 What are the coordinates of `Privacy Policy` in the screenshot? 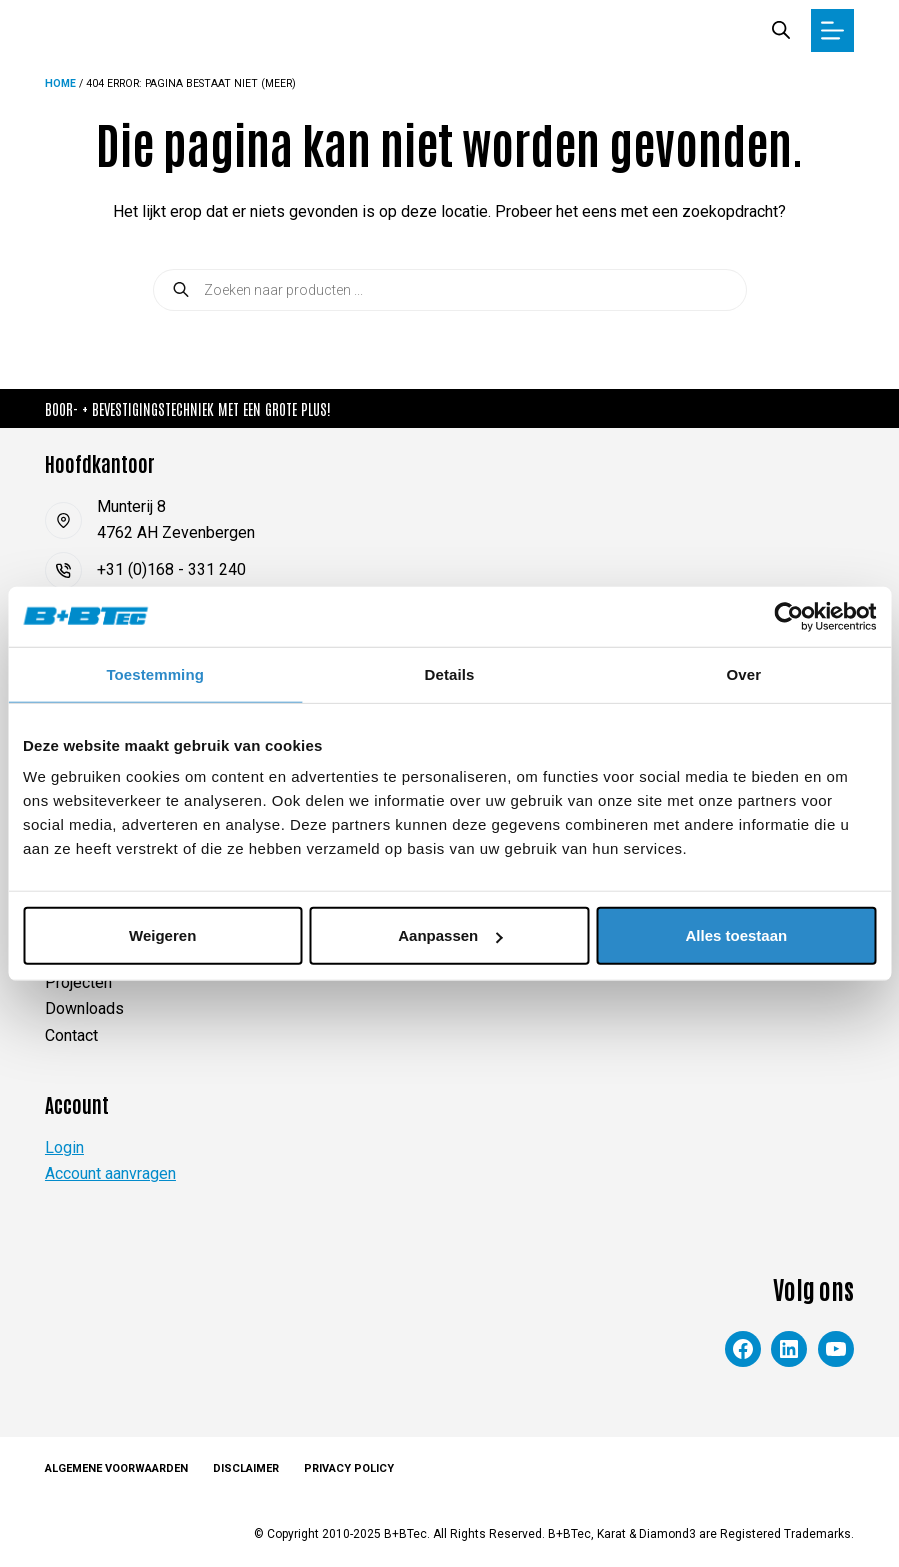 It's located at (349, 1468).